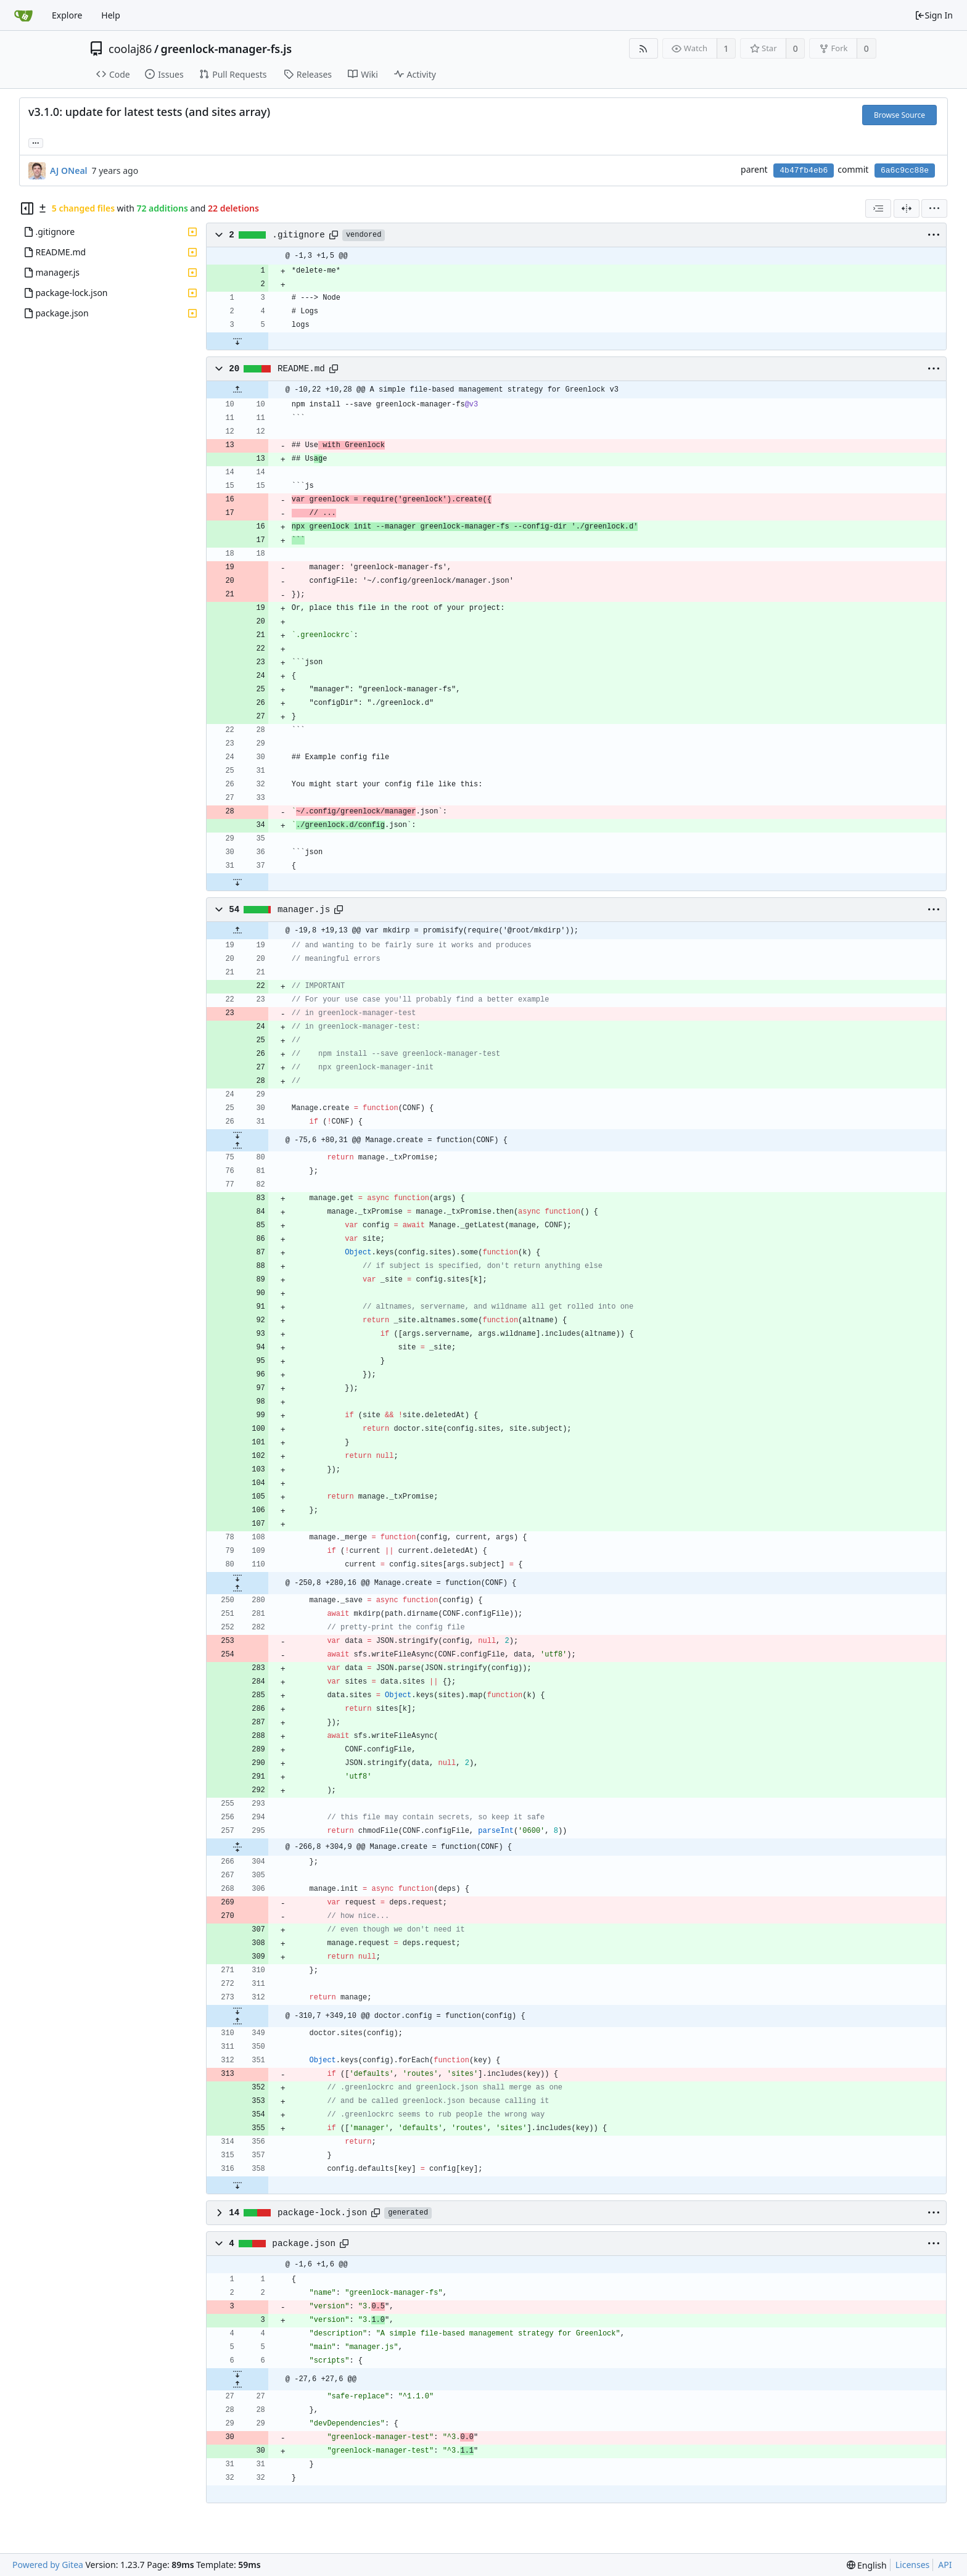  I want to click on .gitignore, so click(298, 235).